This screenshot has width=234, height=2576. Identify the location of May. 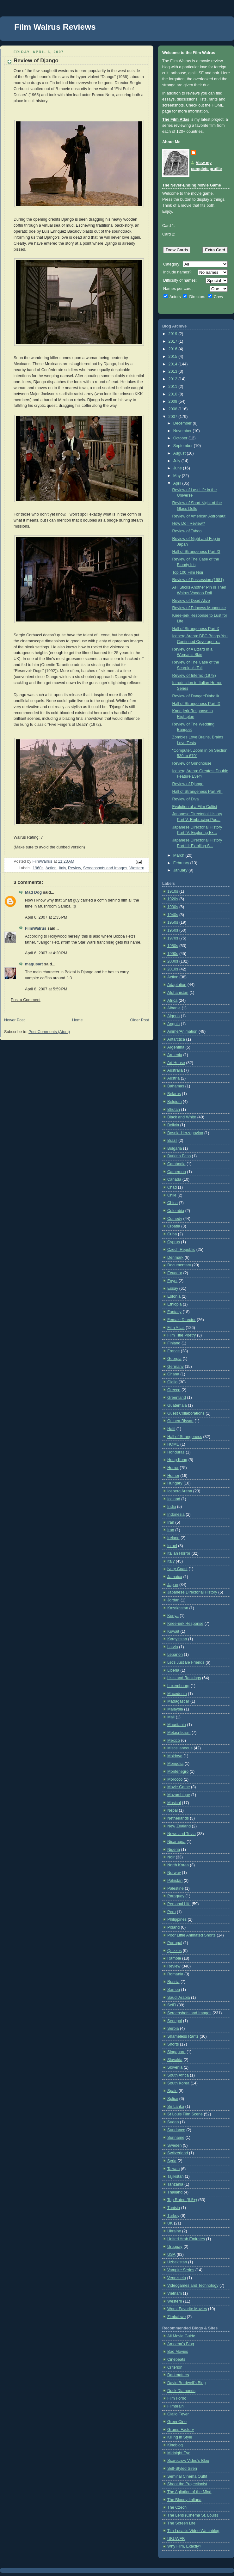
(177, 476).